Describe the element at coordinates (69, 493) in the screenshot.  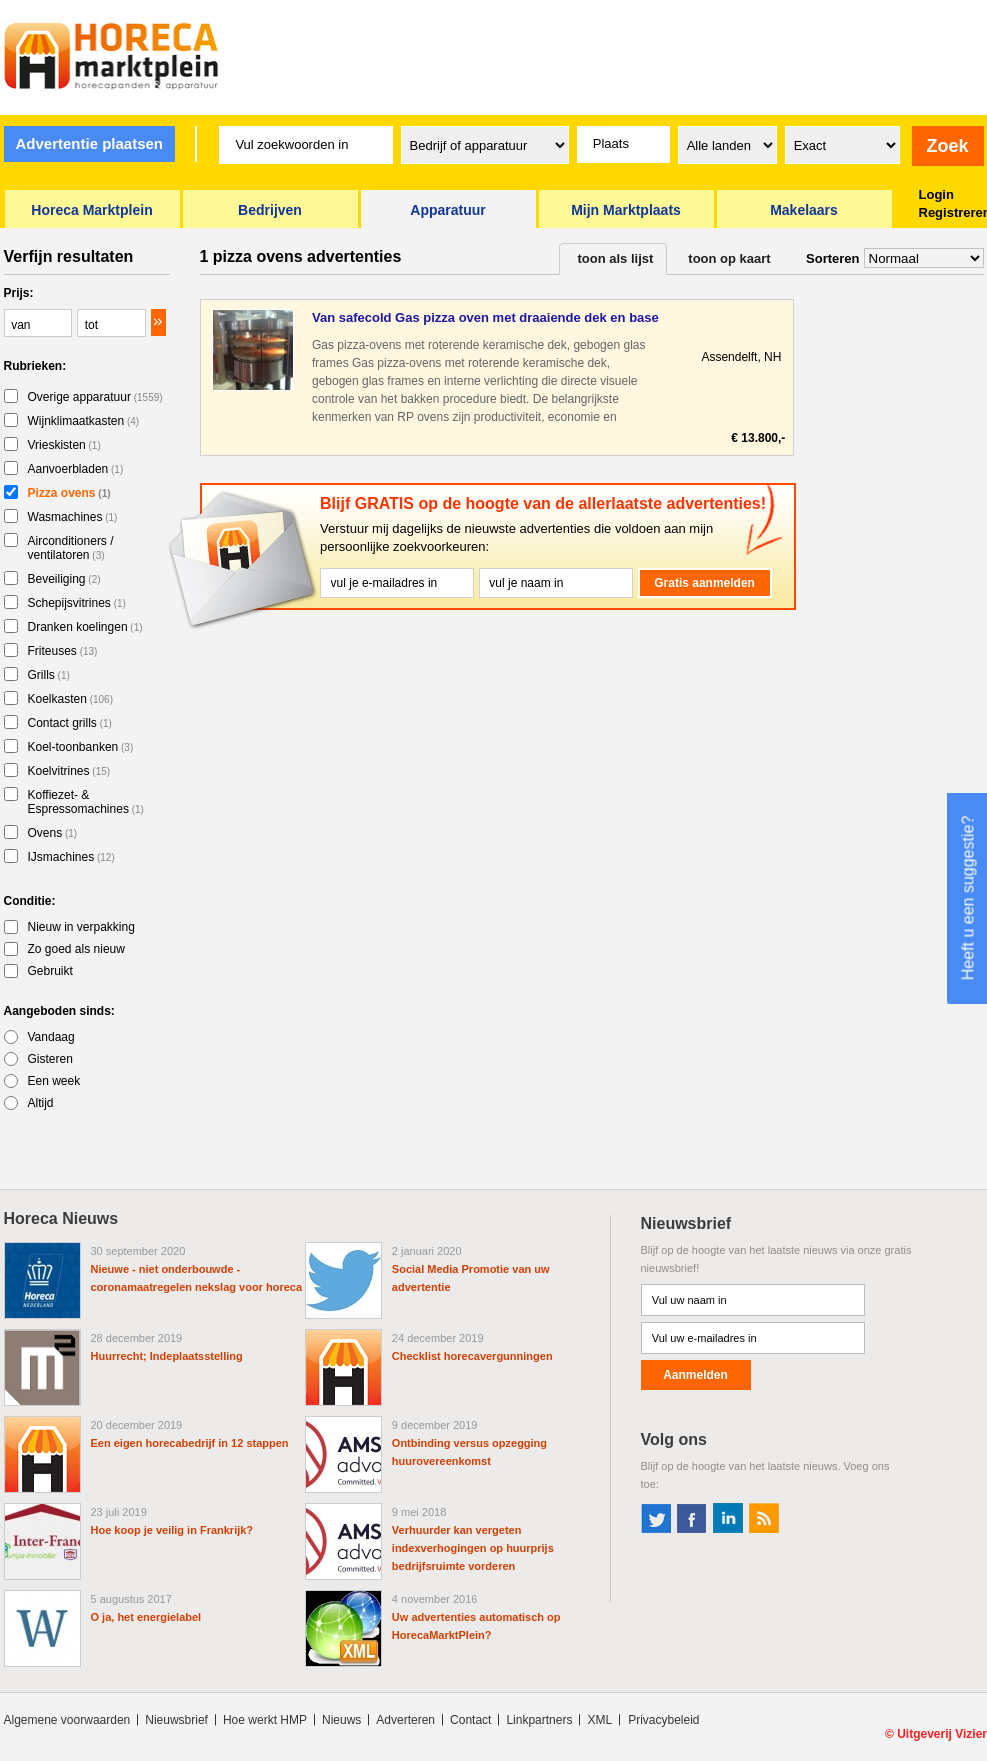
I see `Pizza ovens` at that location.